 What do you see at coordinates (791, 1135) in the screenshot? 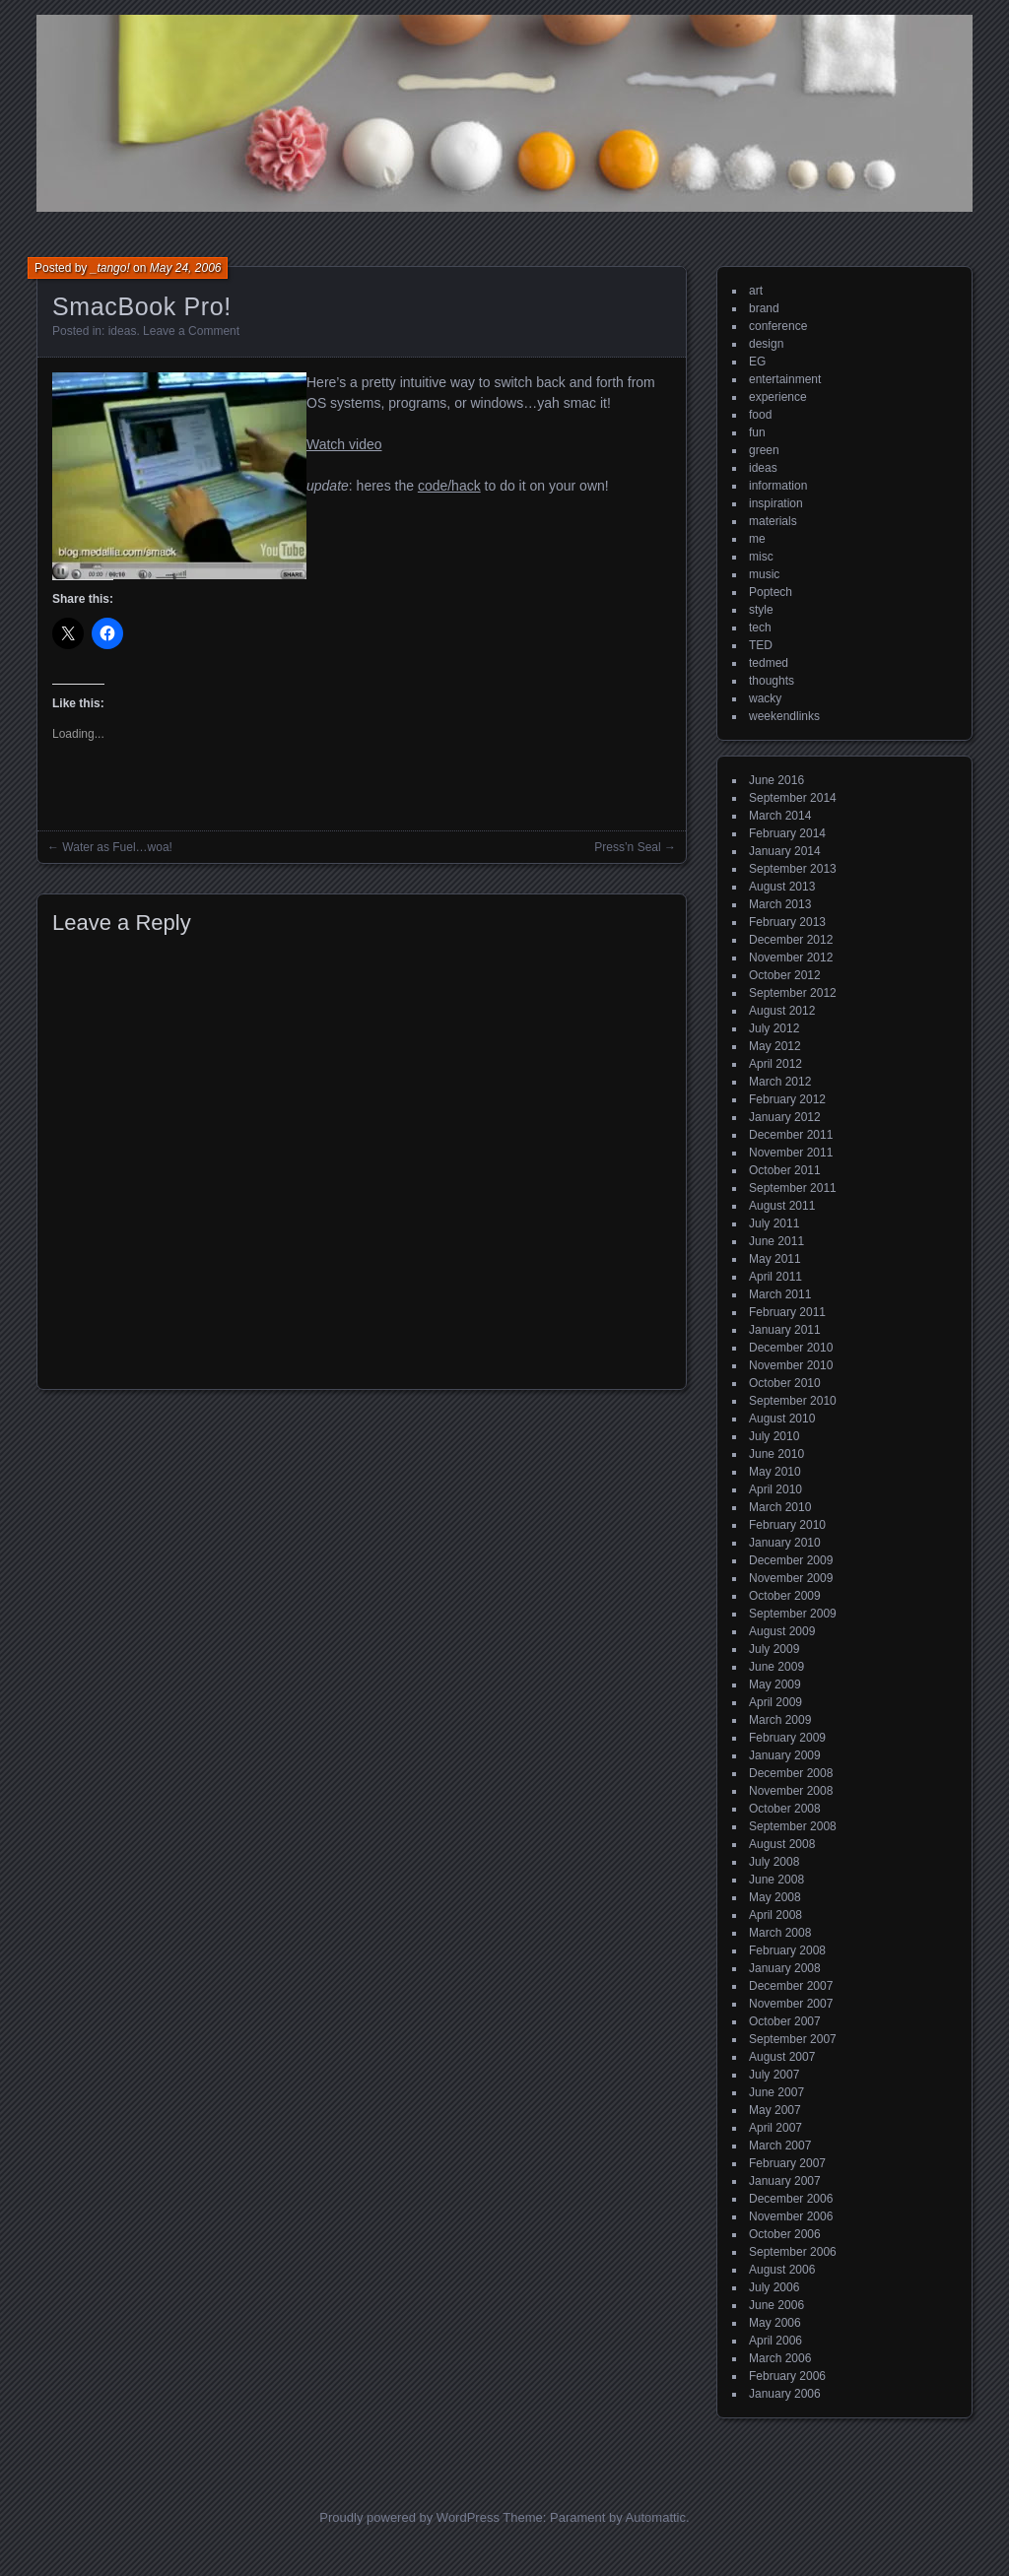
I see `December 2011` at bounding box center [791, 1135].